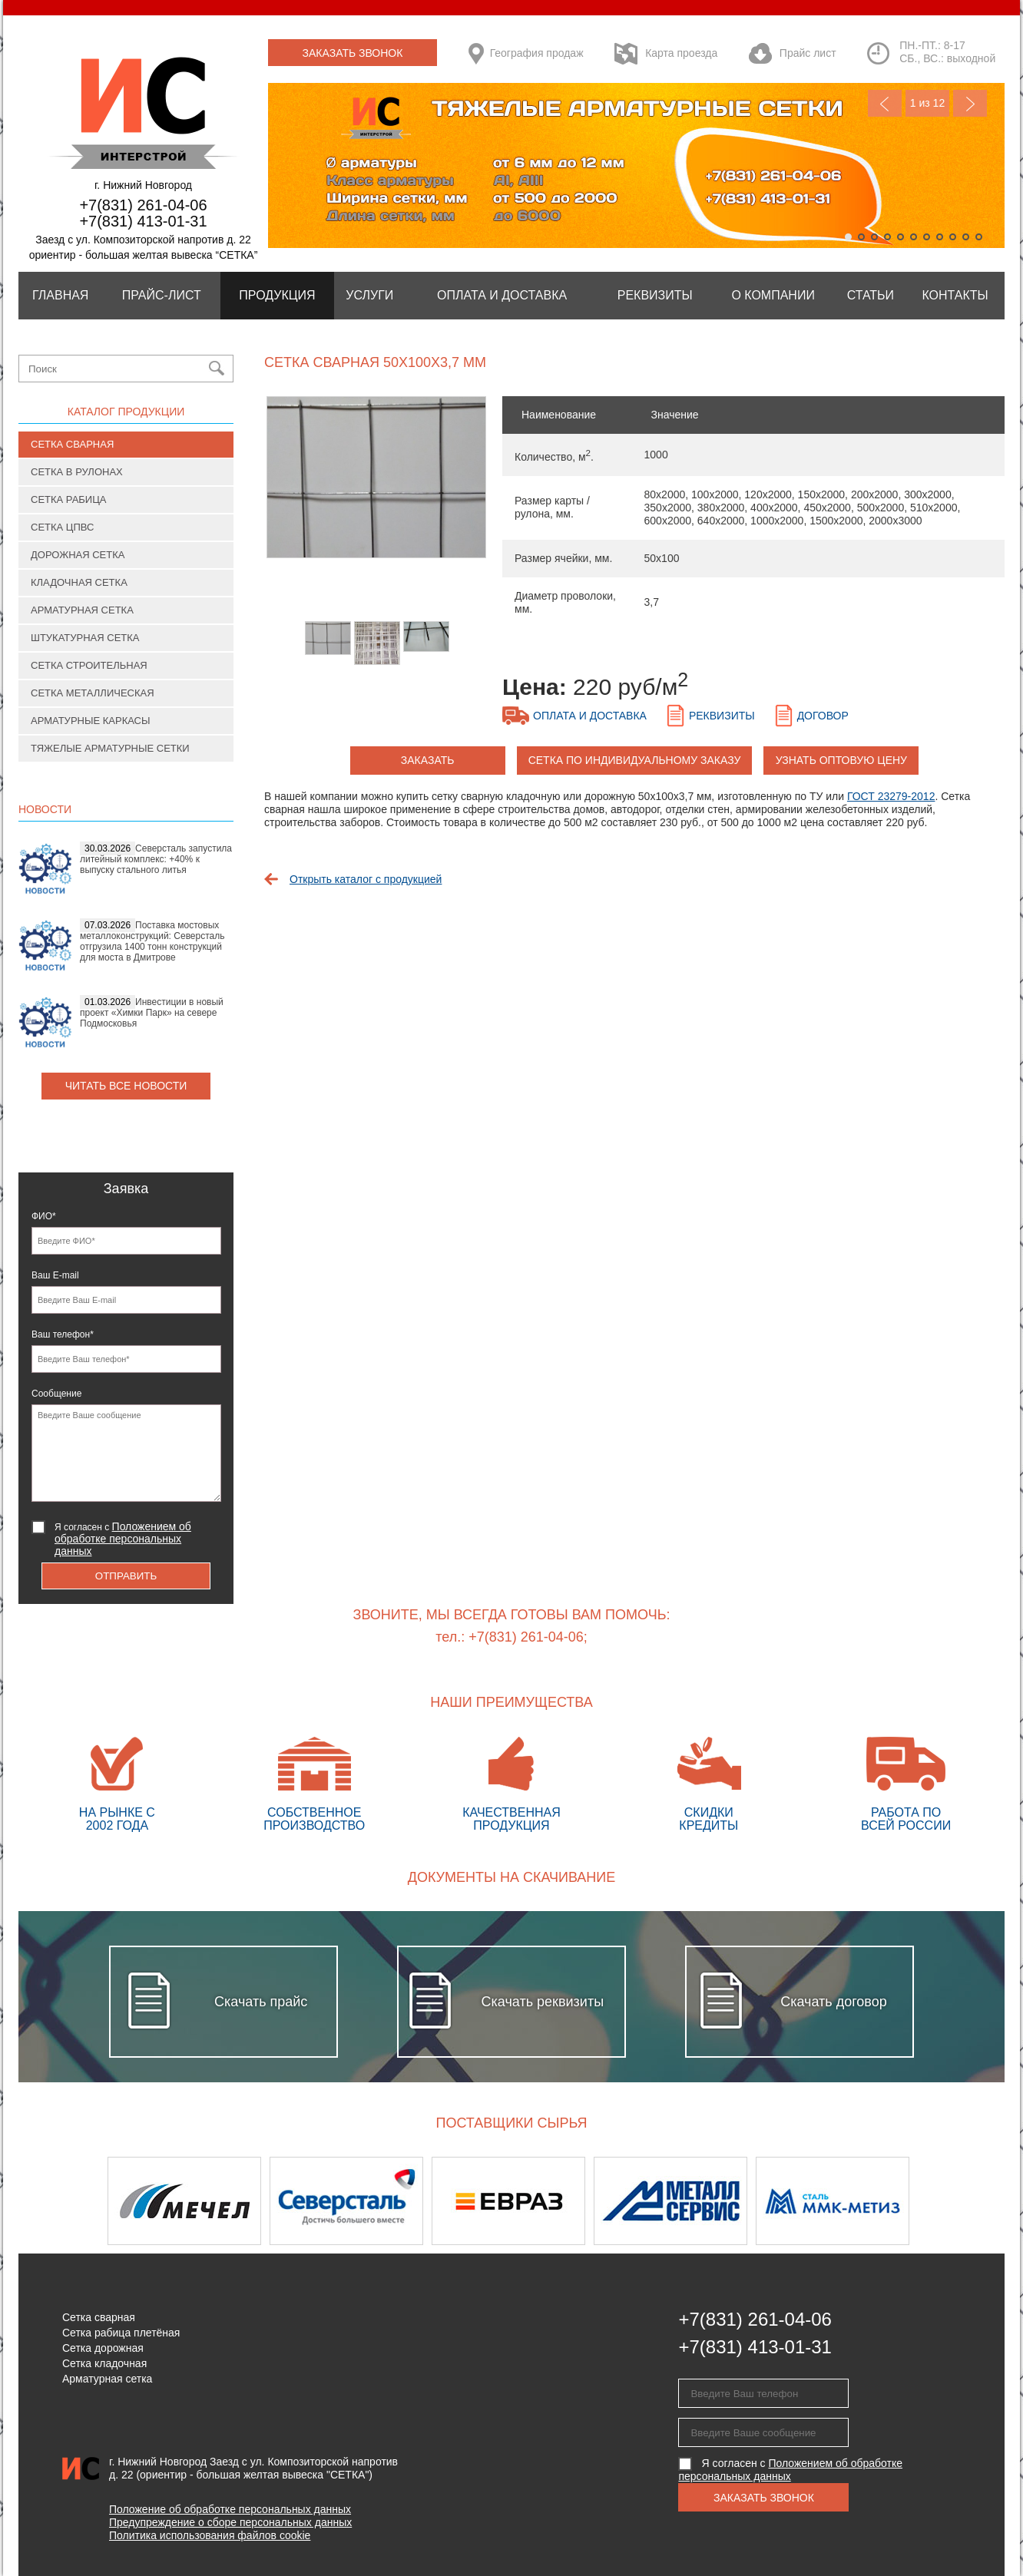  What do you see at coordinates (366, 879) in the screenshot?
I see `Открыть каталог с продукцией` at bounding box center [366, 879].